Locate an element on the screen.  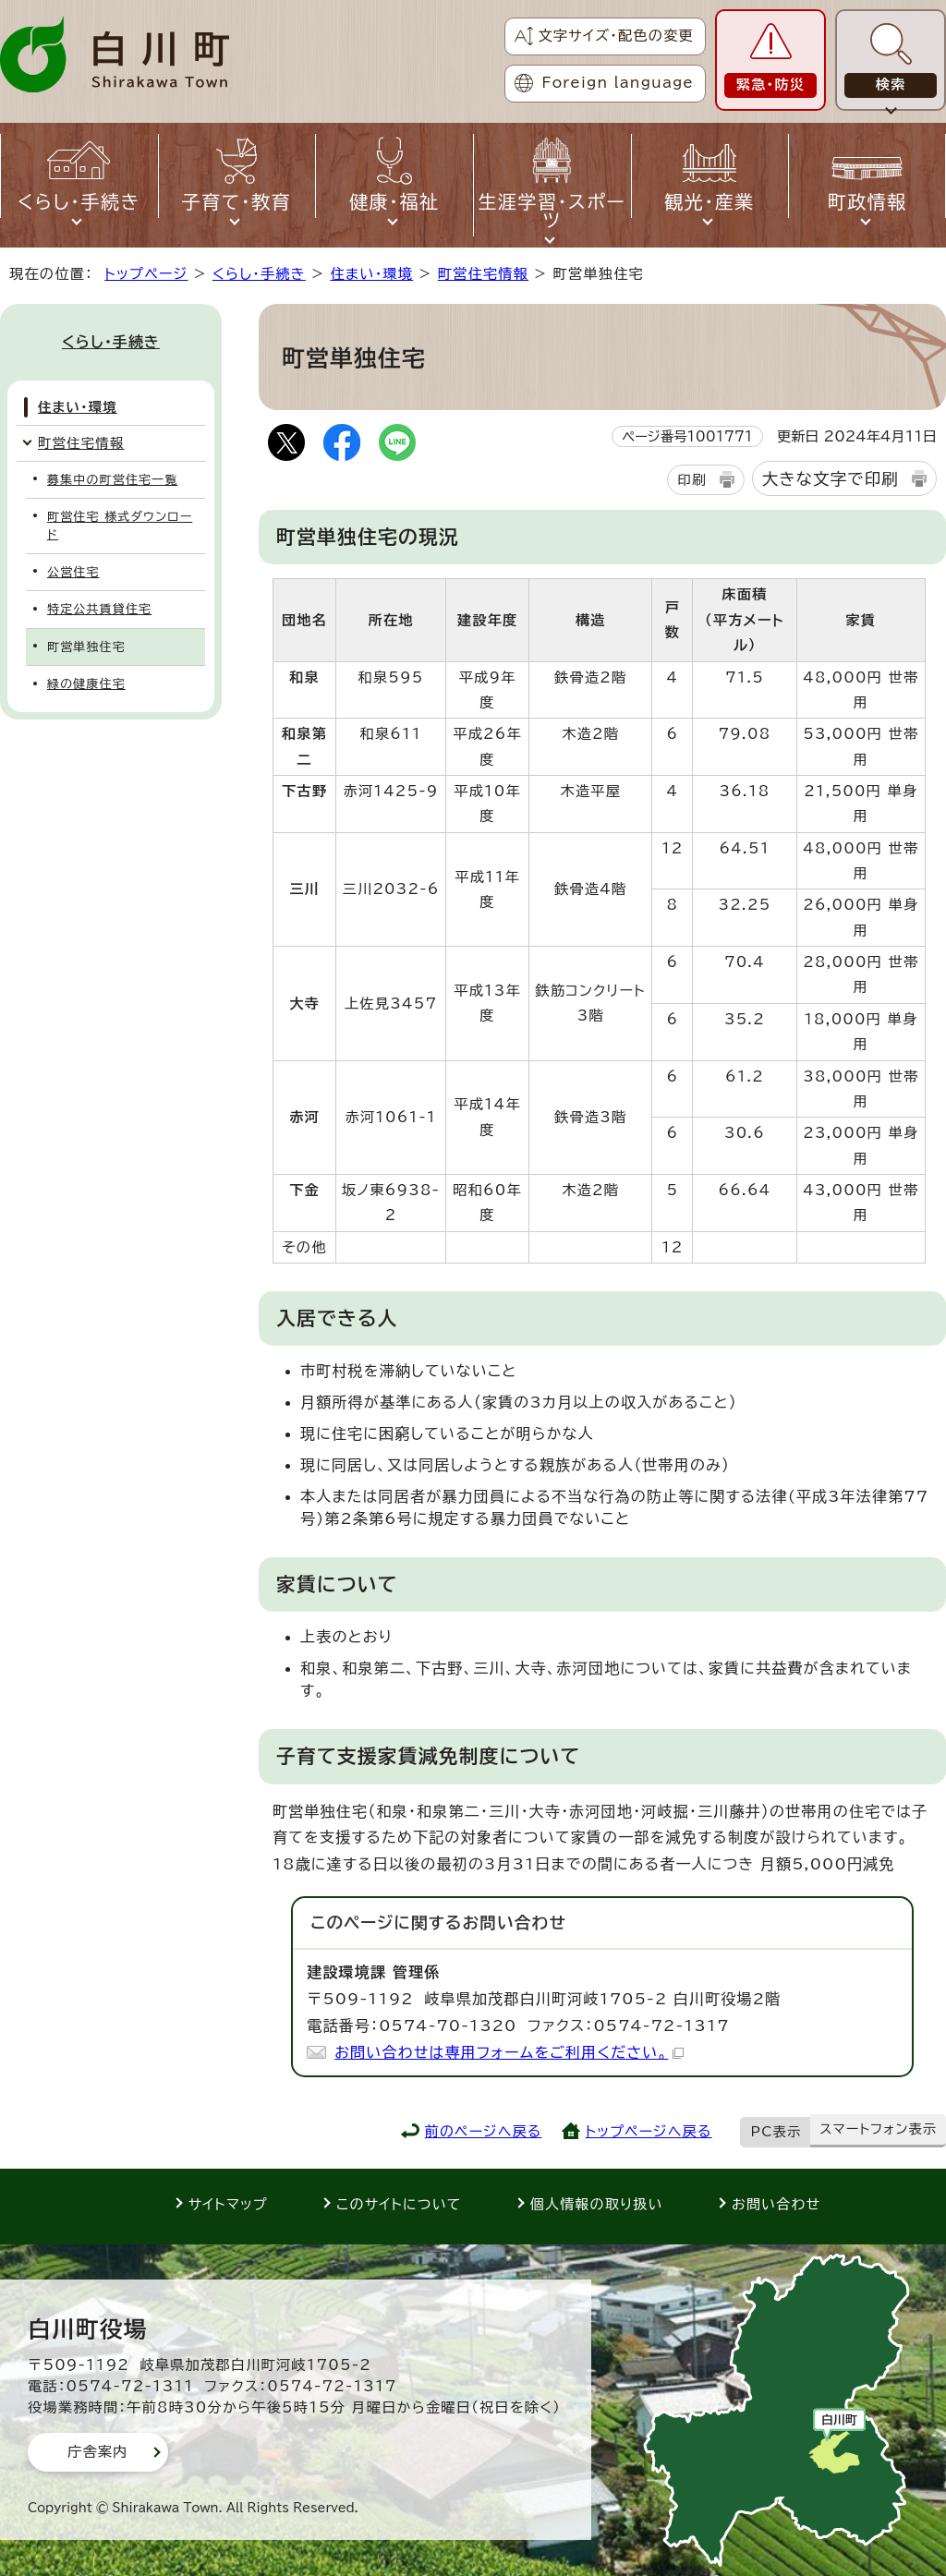
個人情報の取り扱い is located at coordinates (596, 2204).